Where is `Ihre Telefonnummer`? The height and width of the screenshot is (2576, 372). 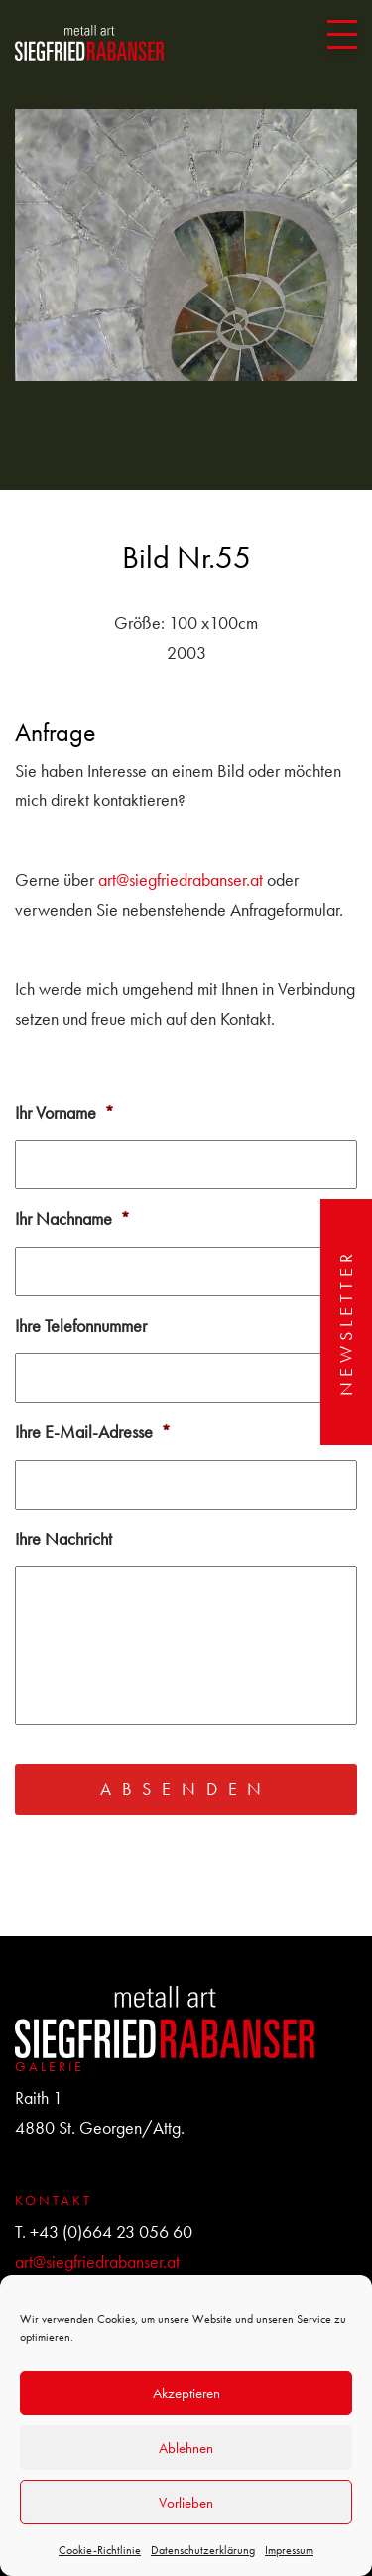 Ihre Telefonnummer is located at coordinates (81, 1325).